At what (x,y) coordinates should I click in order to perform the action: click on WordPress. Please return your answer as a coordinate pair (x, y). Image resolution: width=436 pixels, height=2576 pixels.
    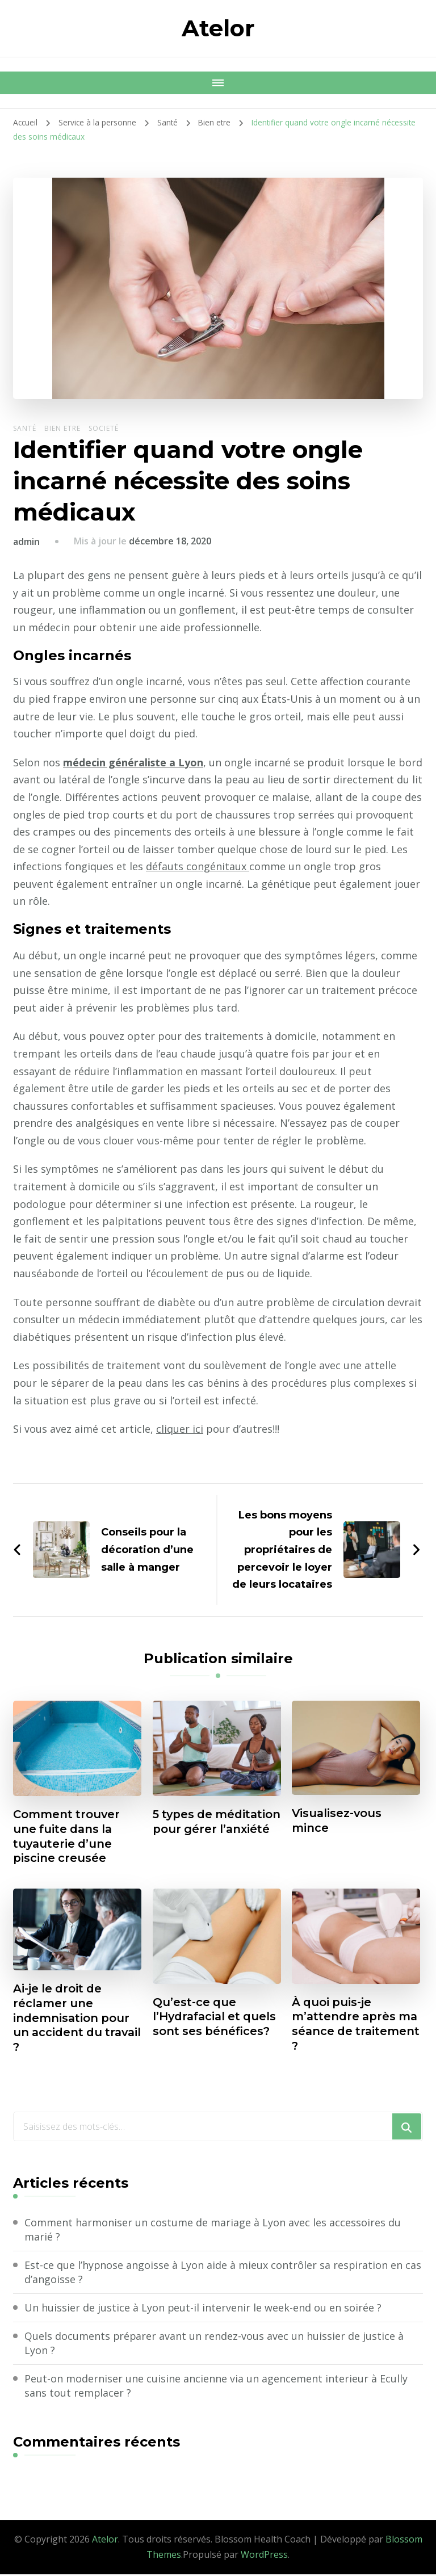
    Looking at the image, I should click on (264, 2556).